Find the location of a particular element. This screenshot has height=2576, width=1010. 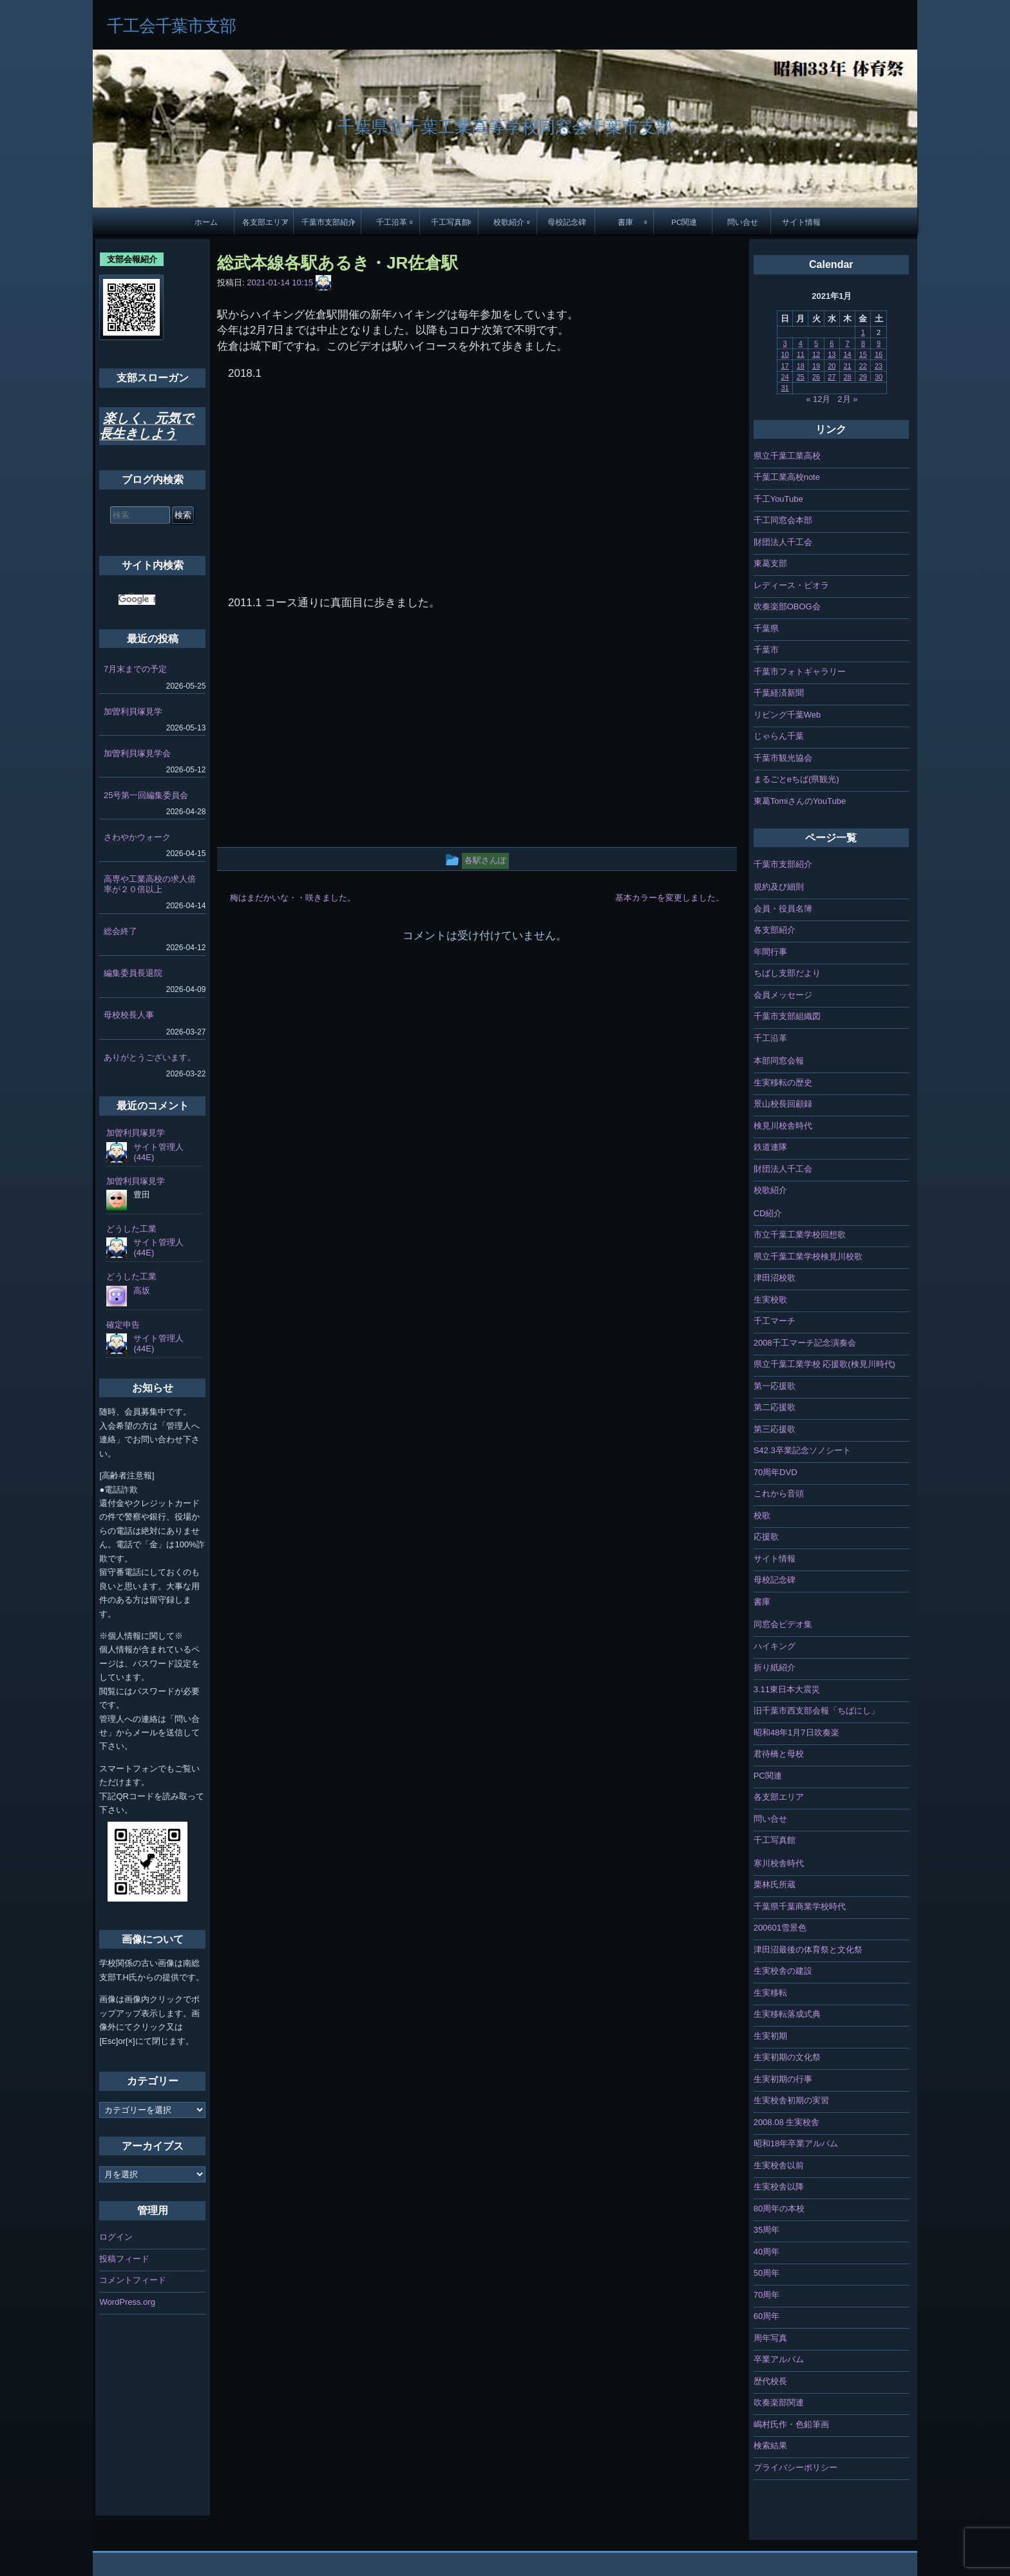

生実移転 is located at coordinates (770, 1993).